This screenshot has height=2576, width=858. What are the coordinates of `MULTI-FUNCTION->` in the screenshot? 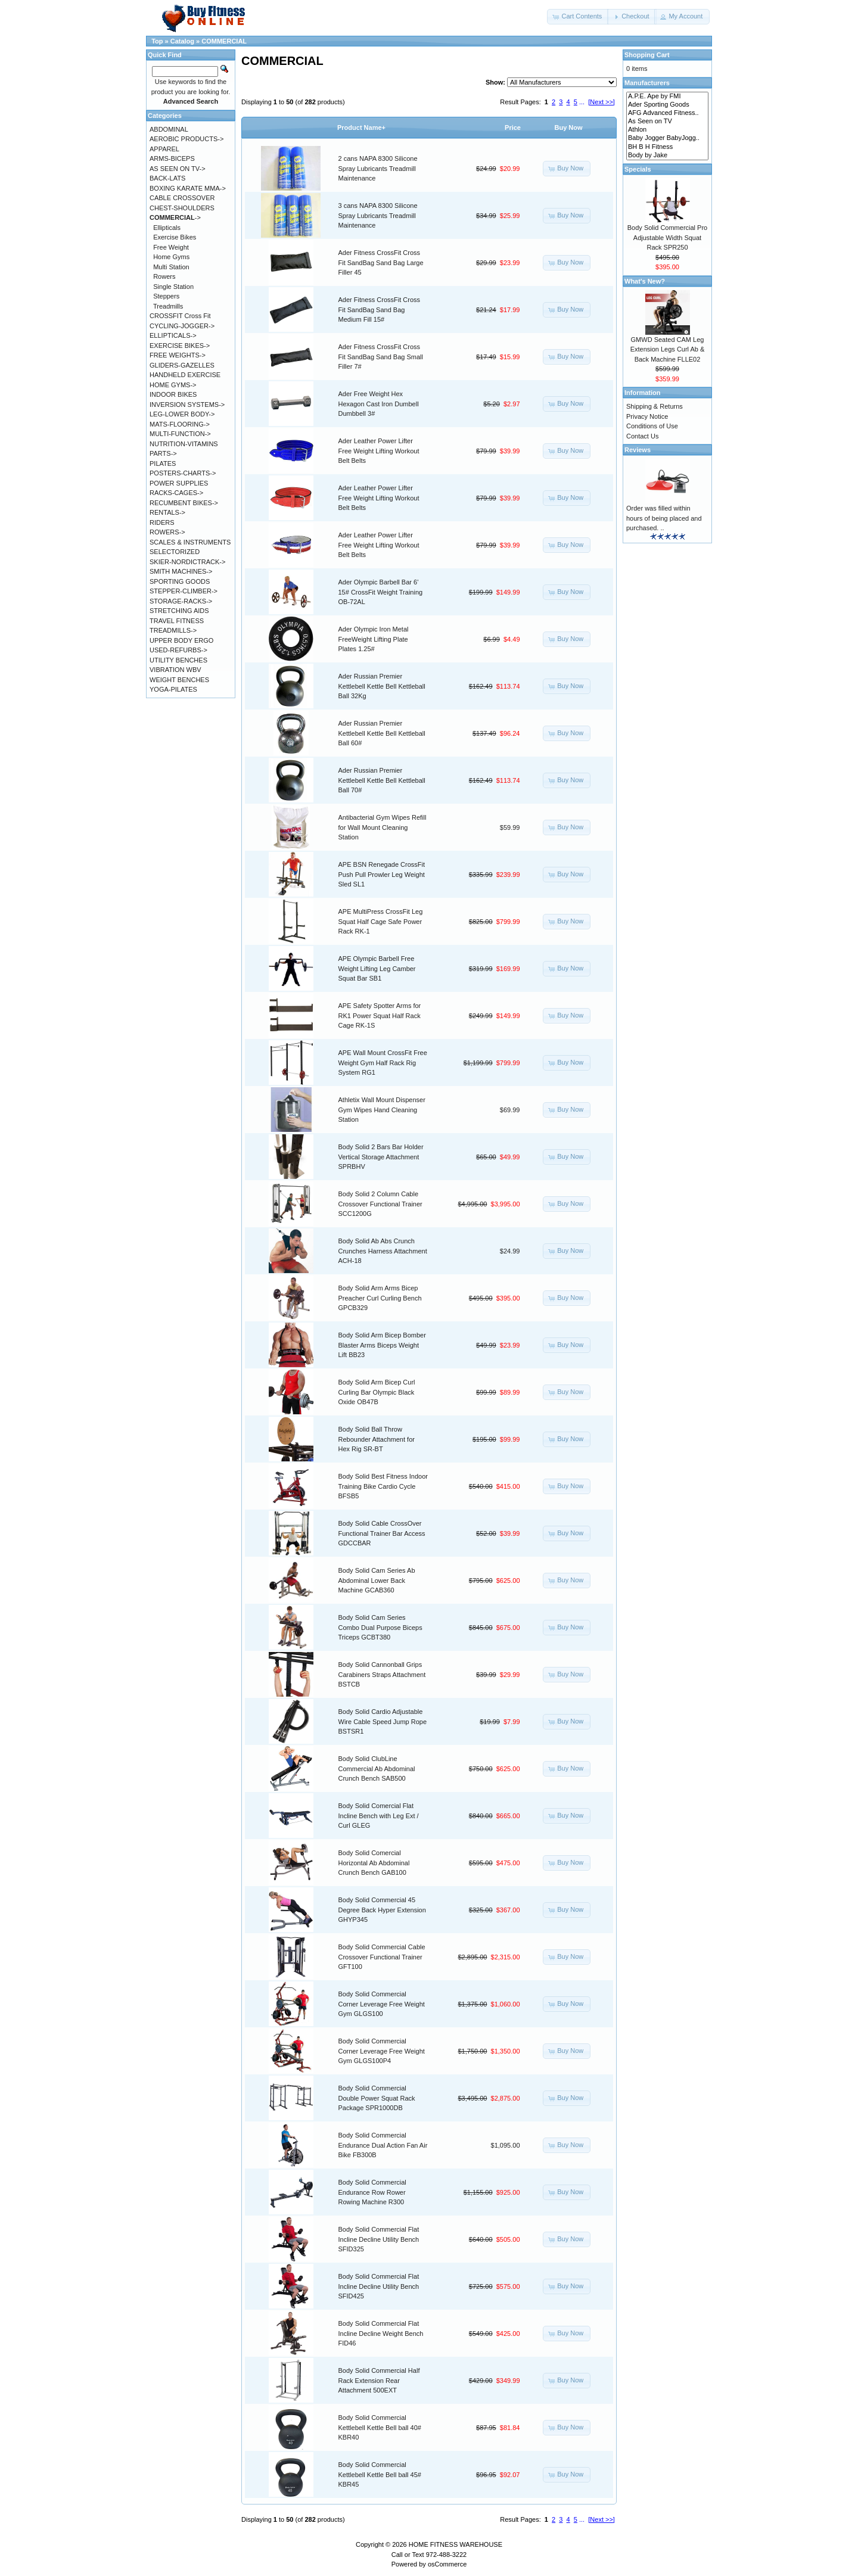 It's located at (180, 433).